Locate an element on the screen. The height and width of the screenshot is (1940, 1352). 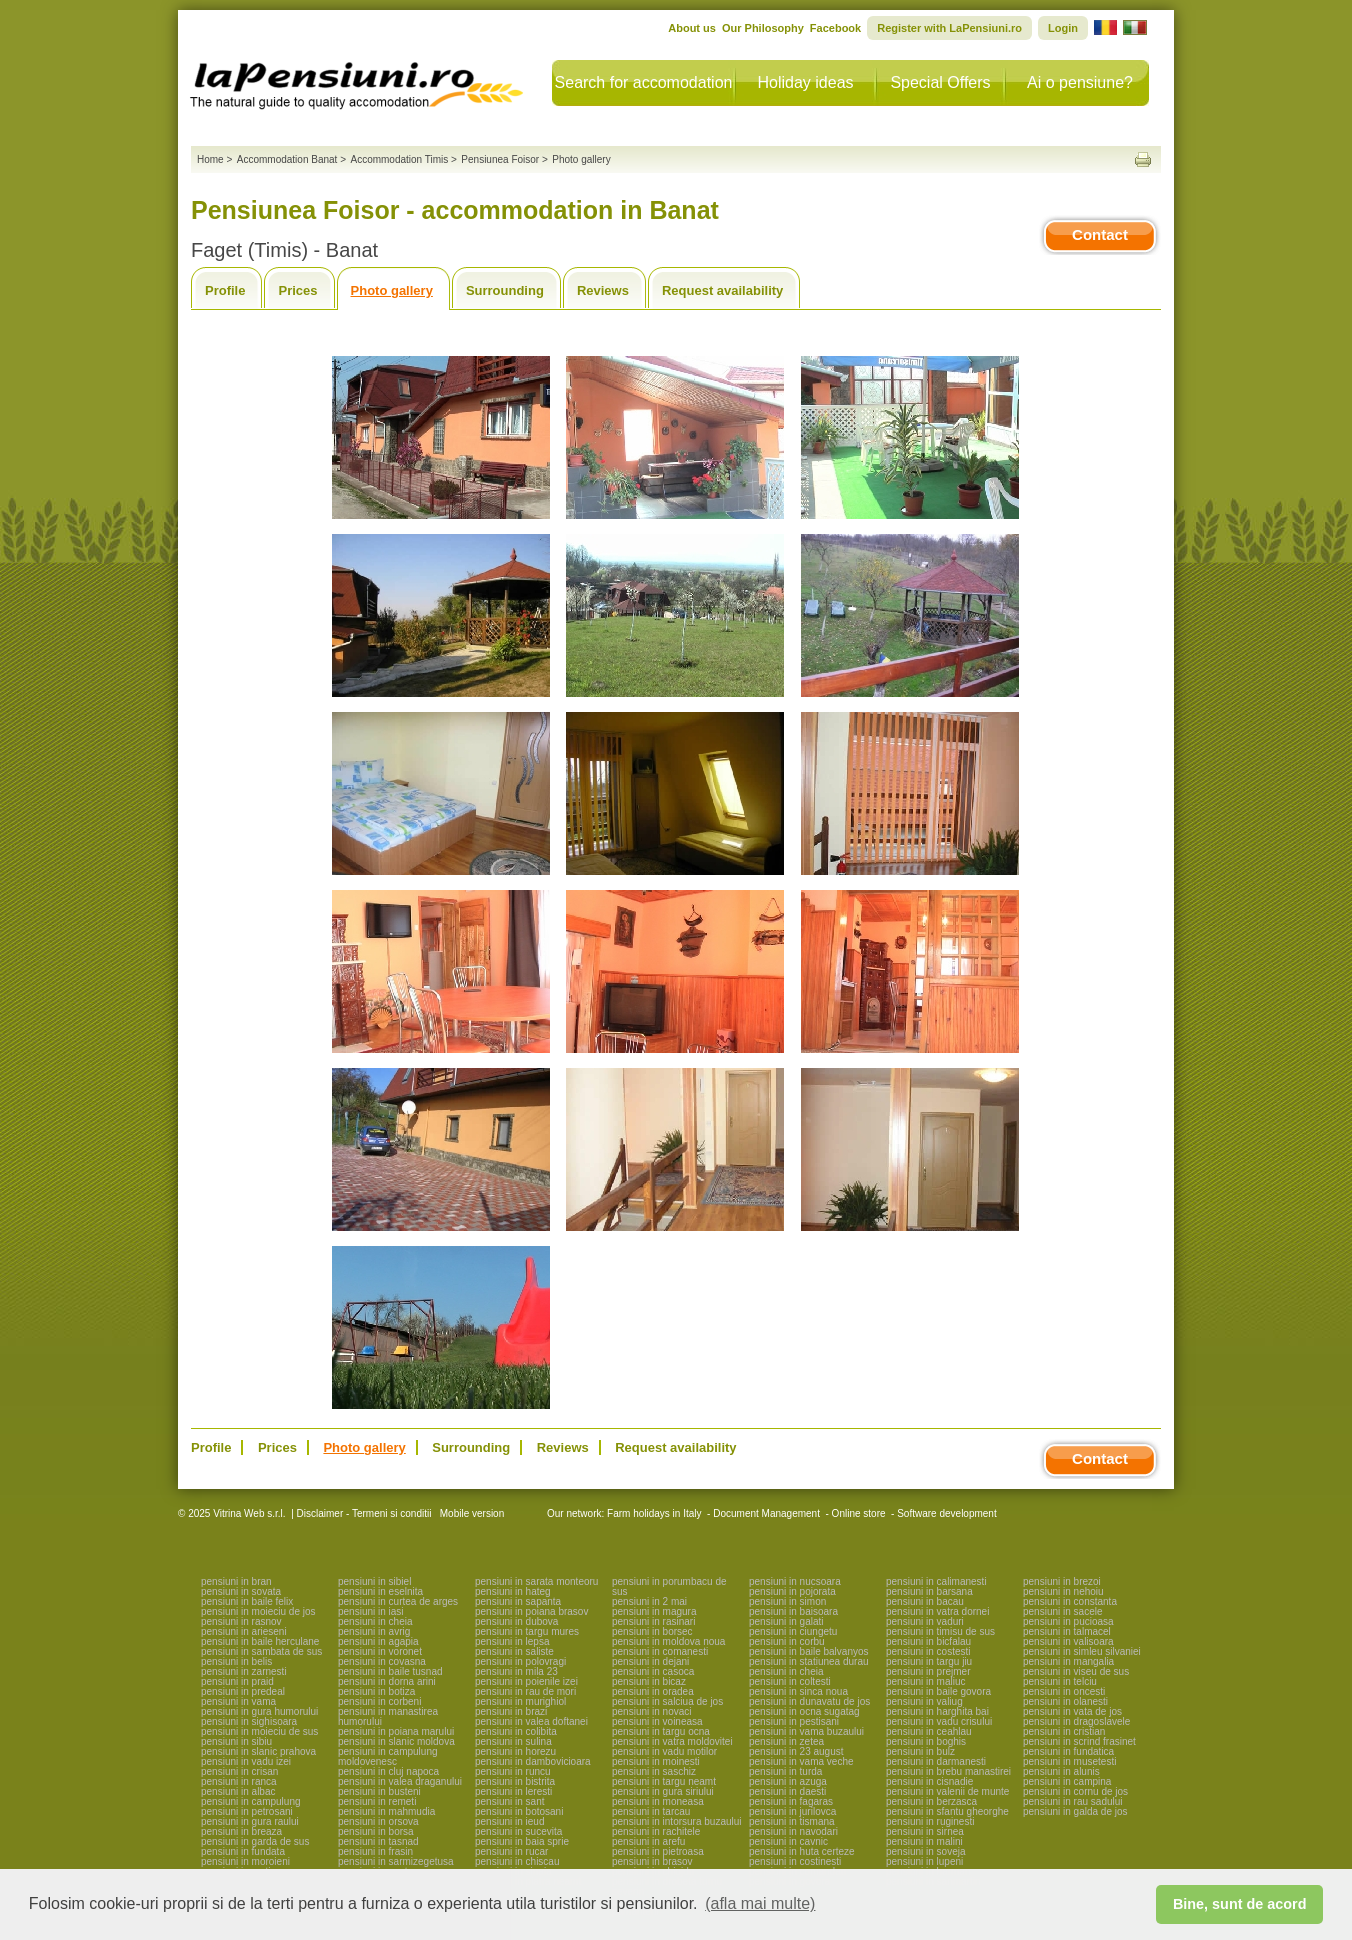
pensiuni in iasi is located at coordinates (371, 1611).